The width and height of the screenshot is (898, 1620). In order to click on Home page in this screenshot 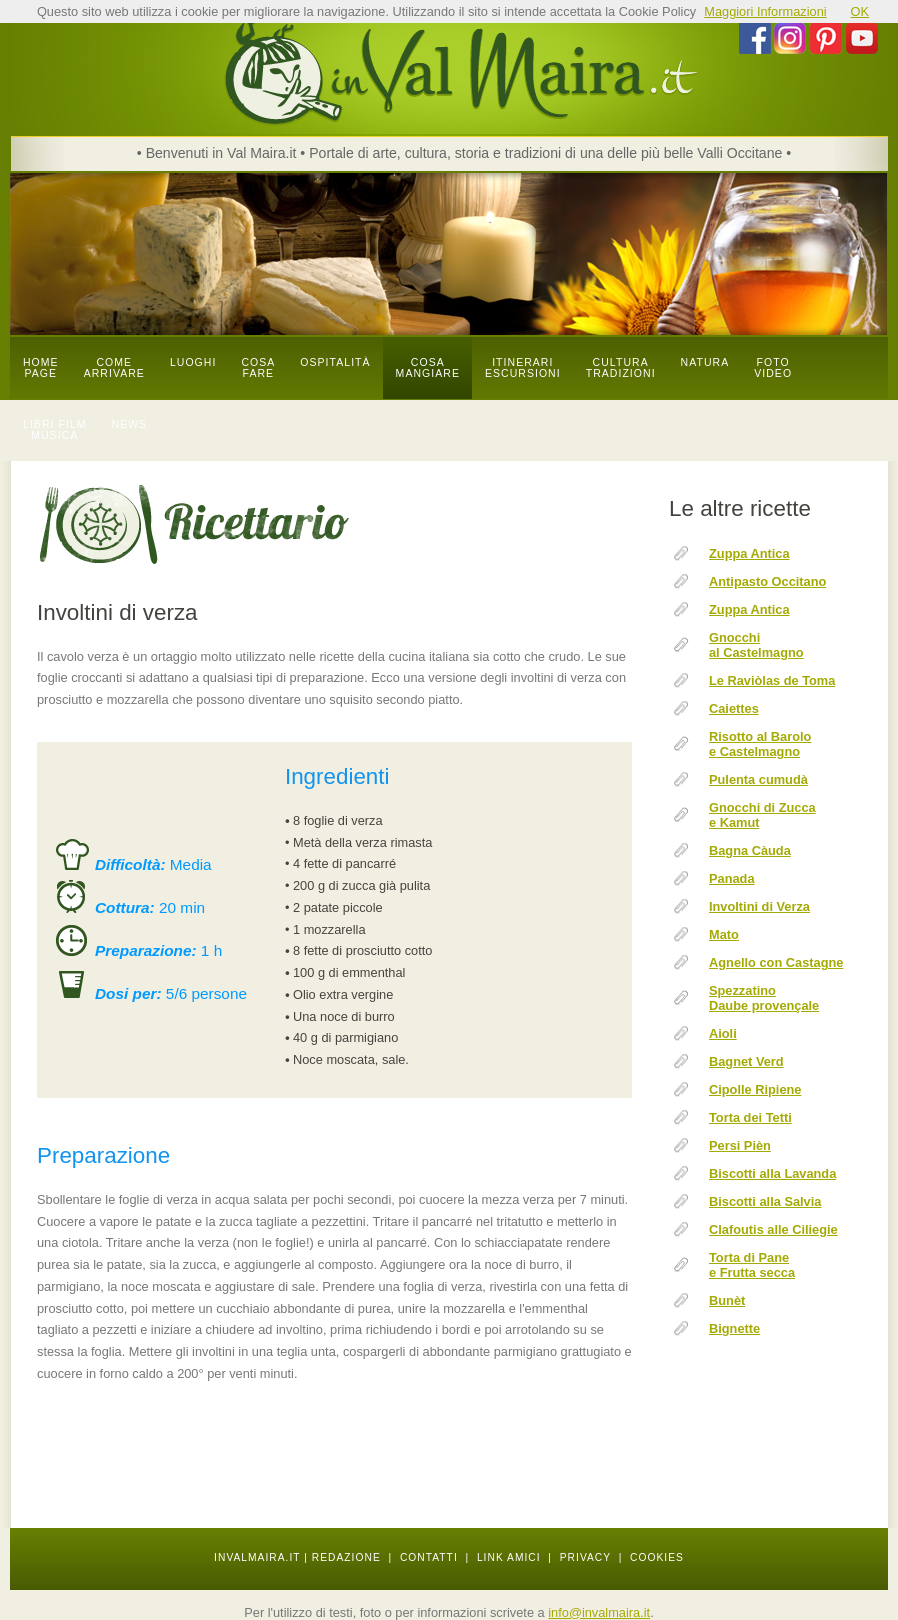, I will do `click(41, 368)`.